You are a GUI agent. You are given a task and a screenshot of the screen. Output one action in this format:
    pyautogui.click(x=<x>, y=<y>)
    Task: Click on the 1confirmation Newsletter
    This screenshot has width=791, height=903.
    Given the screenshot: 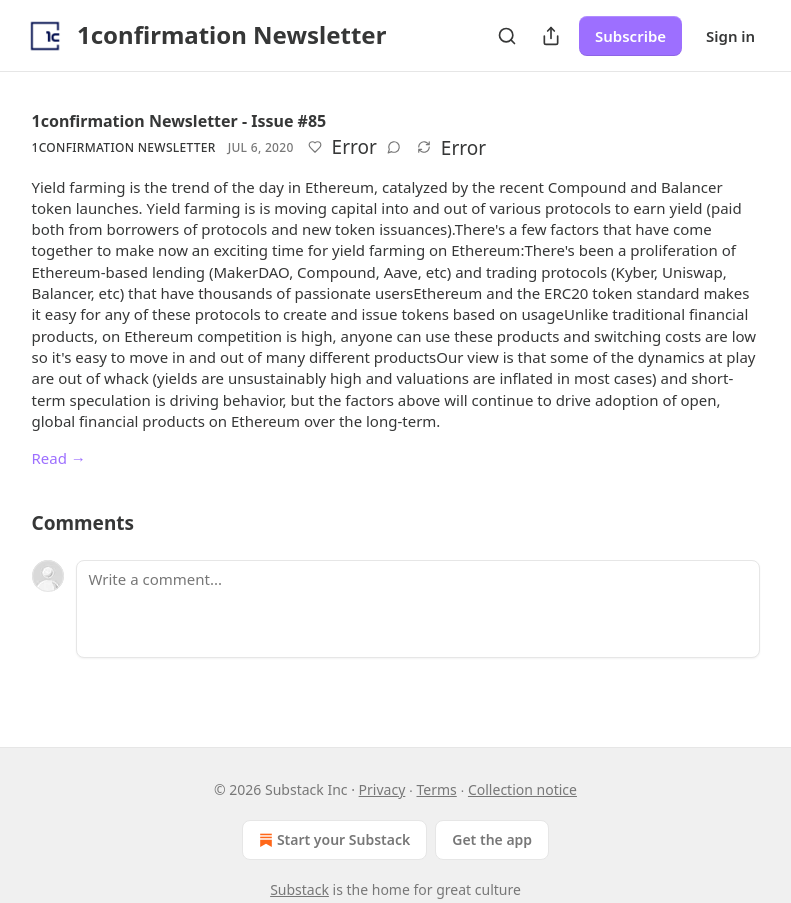 What is the action you would take?
    pyautogui.click(x=124, y=147)
    